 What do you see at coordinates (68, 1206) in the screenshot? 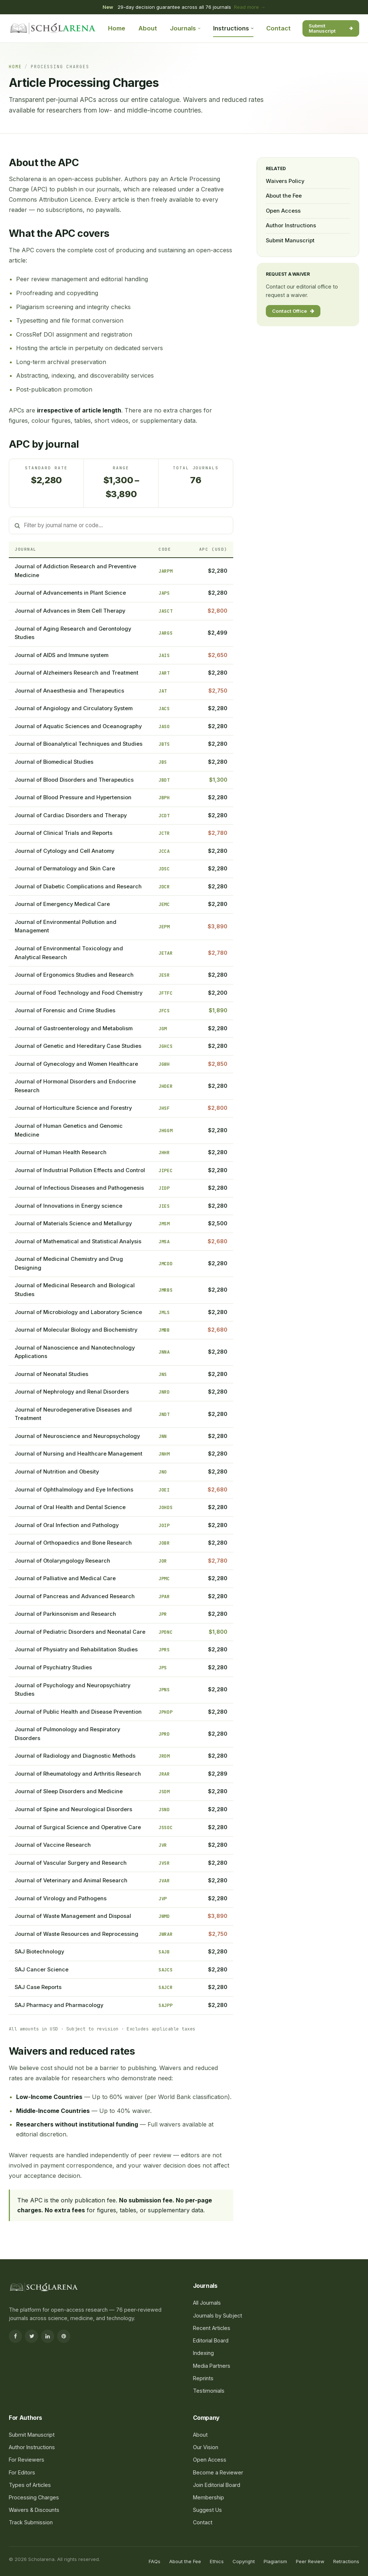
I see `Journal of Innovations in Energy science` at bounding box center [68, 1206].